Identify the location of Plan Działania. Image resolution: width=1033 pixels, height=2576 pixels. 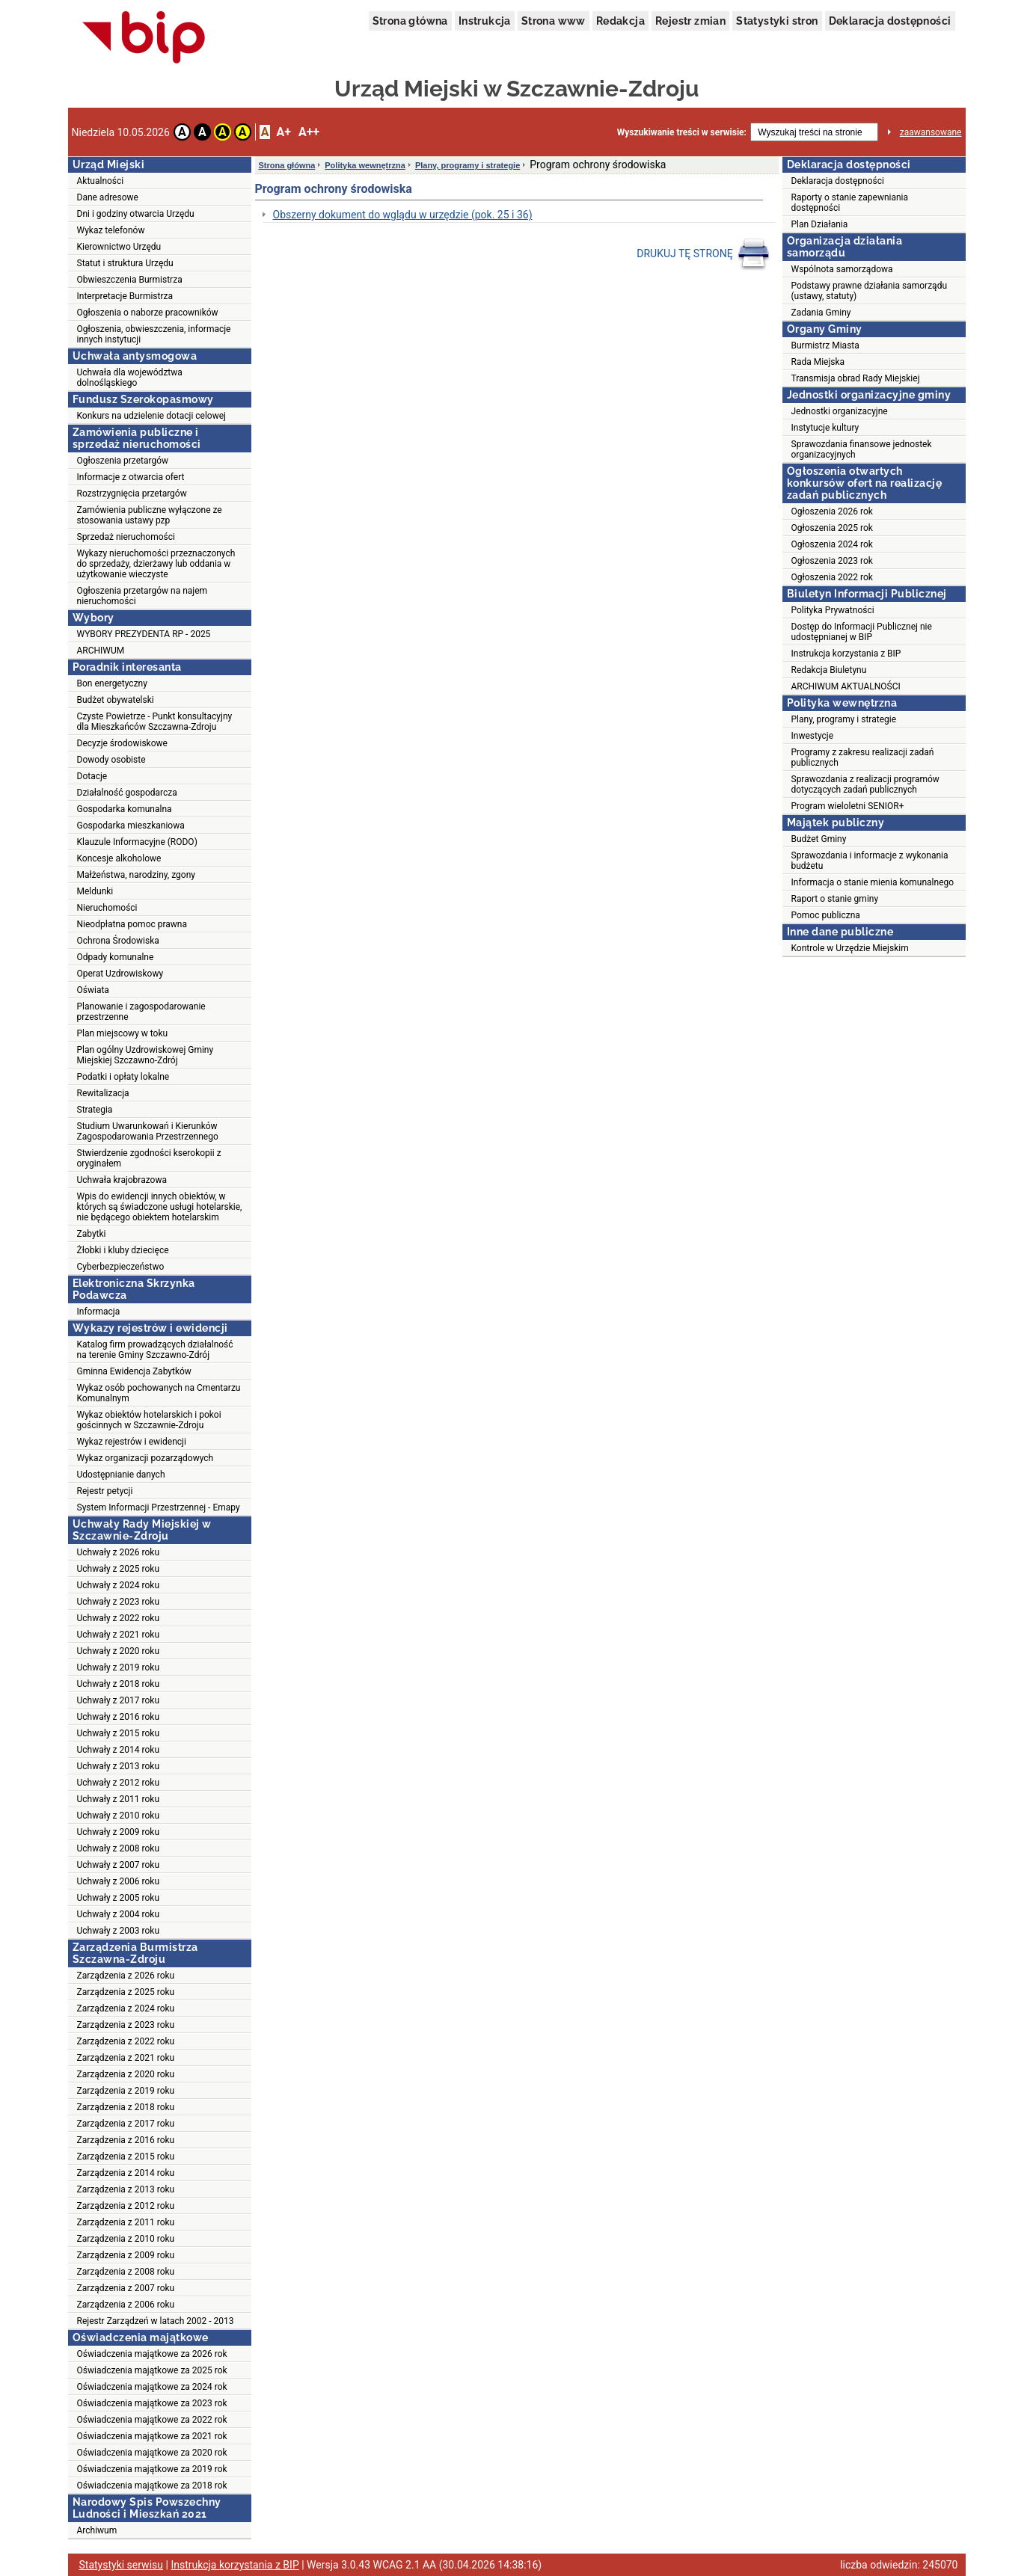
(819, 224).